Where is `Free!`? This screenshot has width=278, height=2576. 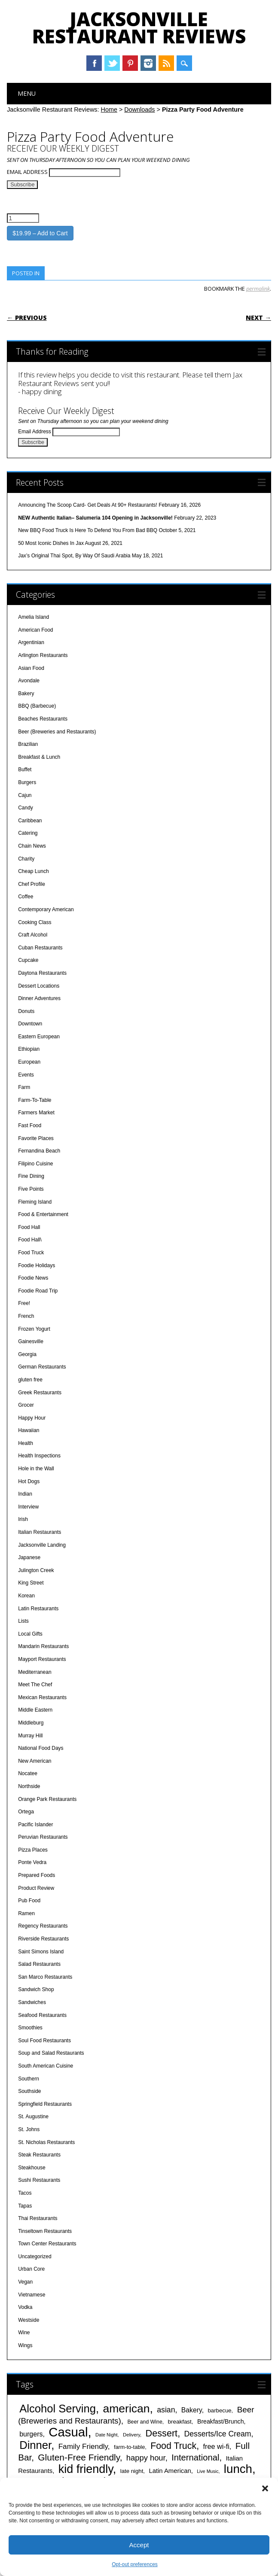 Free! is located at coordinates (24, 1303).